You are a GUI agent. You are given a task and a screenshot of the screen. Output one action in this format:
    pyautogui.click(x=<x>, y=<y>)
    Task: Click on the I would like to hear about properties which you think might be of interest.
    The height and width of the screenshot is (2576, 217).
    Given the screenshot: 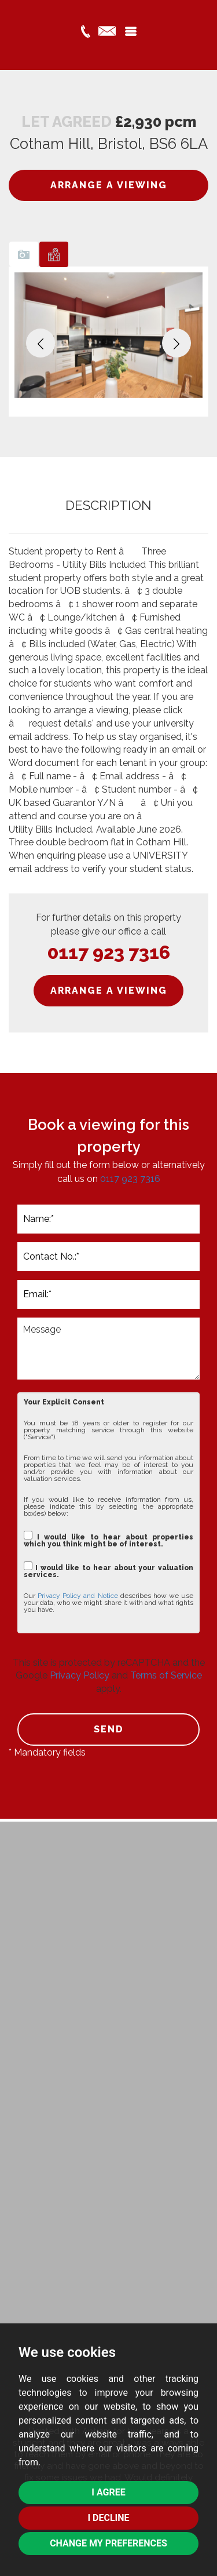 What is the action you would take?
    pyautogui.click(x=108, y=1539)
    